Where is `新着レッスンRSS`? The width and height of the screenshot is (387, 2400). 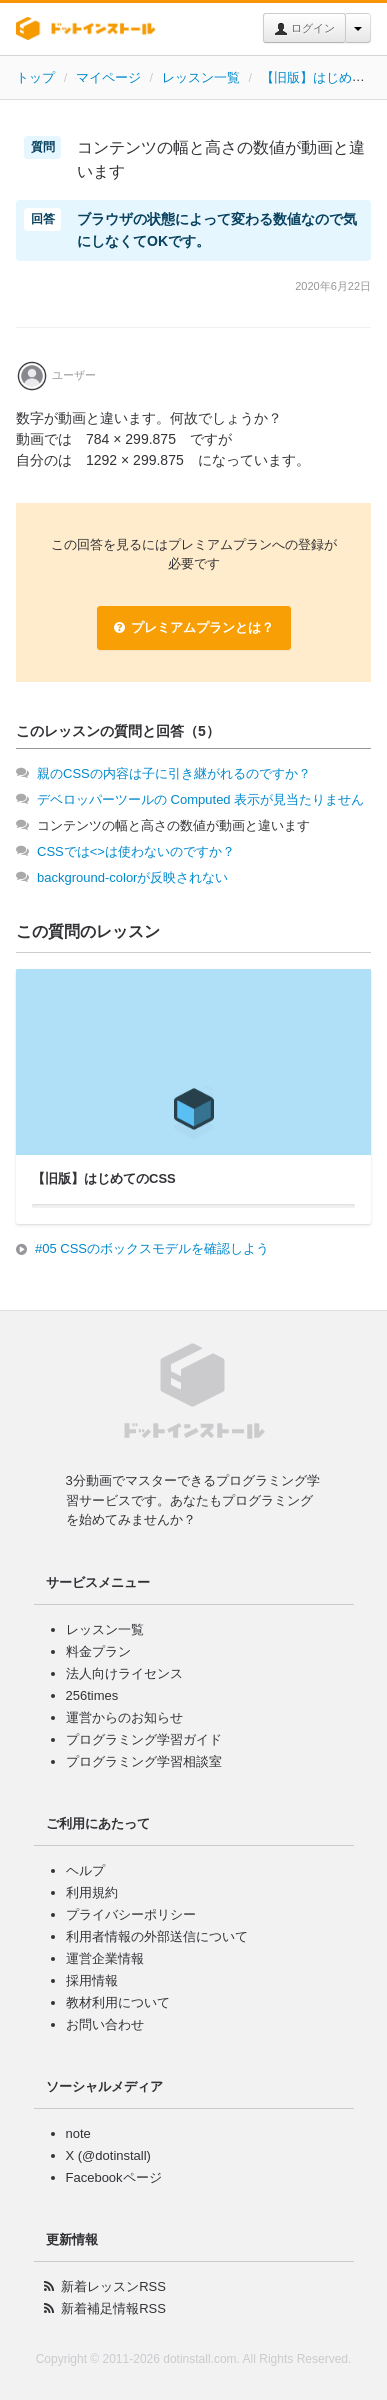 新着レッスンRSS is located at coordinates (113, 2286).